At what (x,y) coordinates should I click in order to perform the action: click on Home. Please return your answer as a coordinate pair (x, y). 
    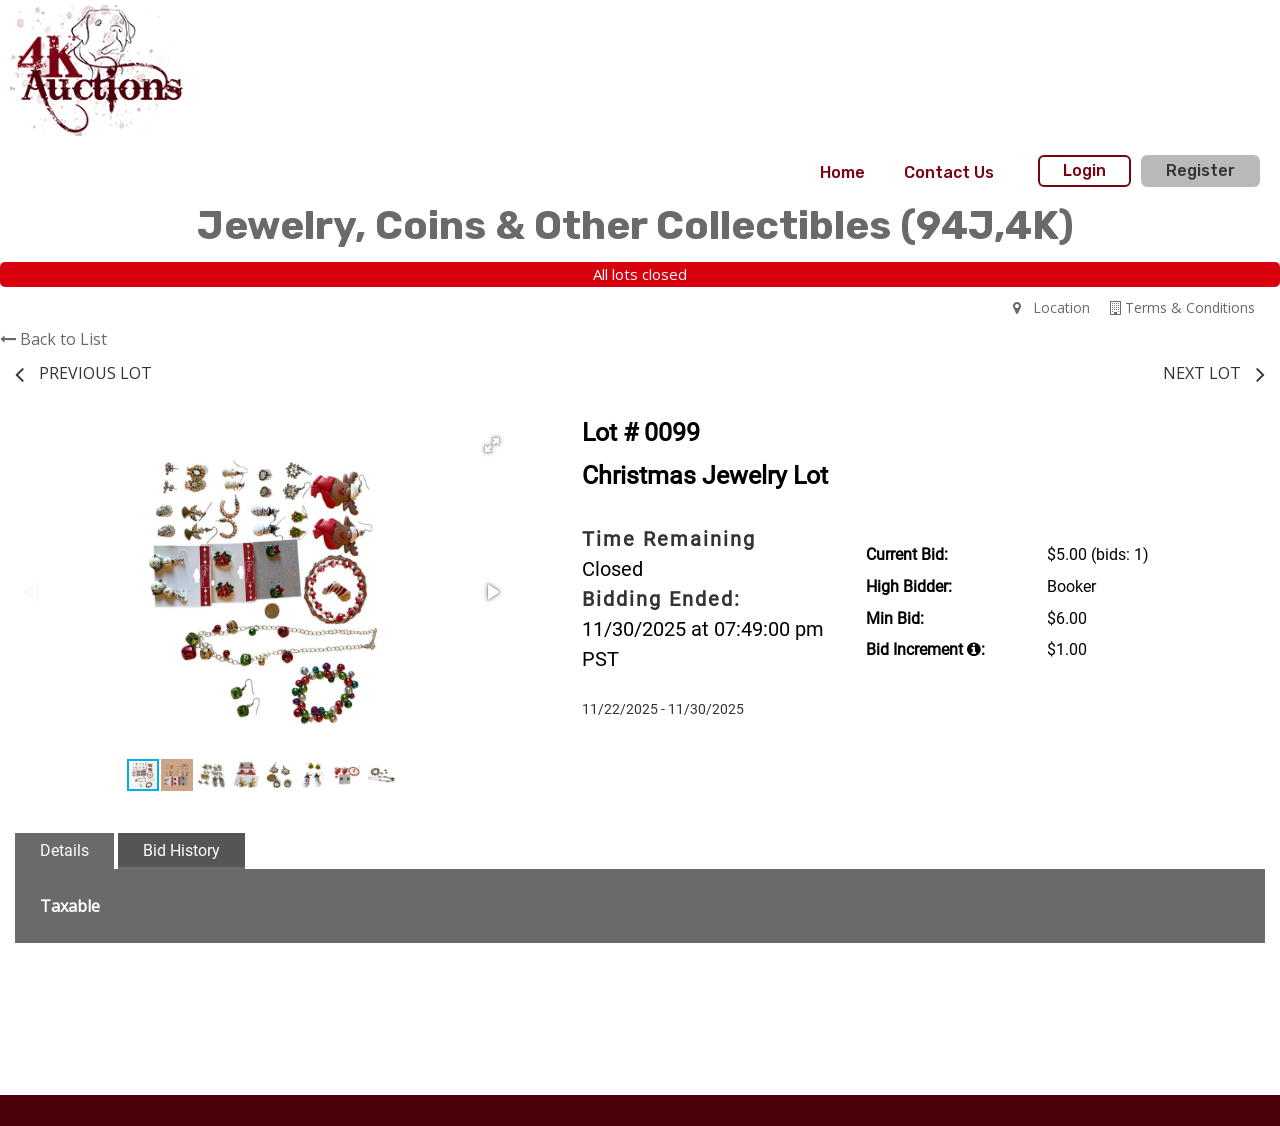
    Looking at the image, I should click on (842, 172).